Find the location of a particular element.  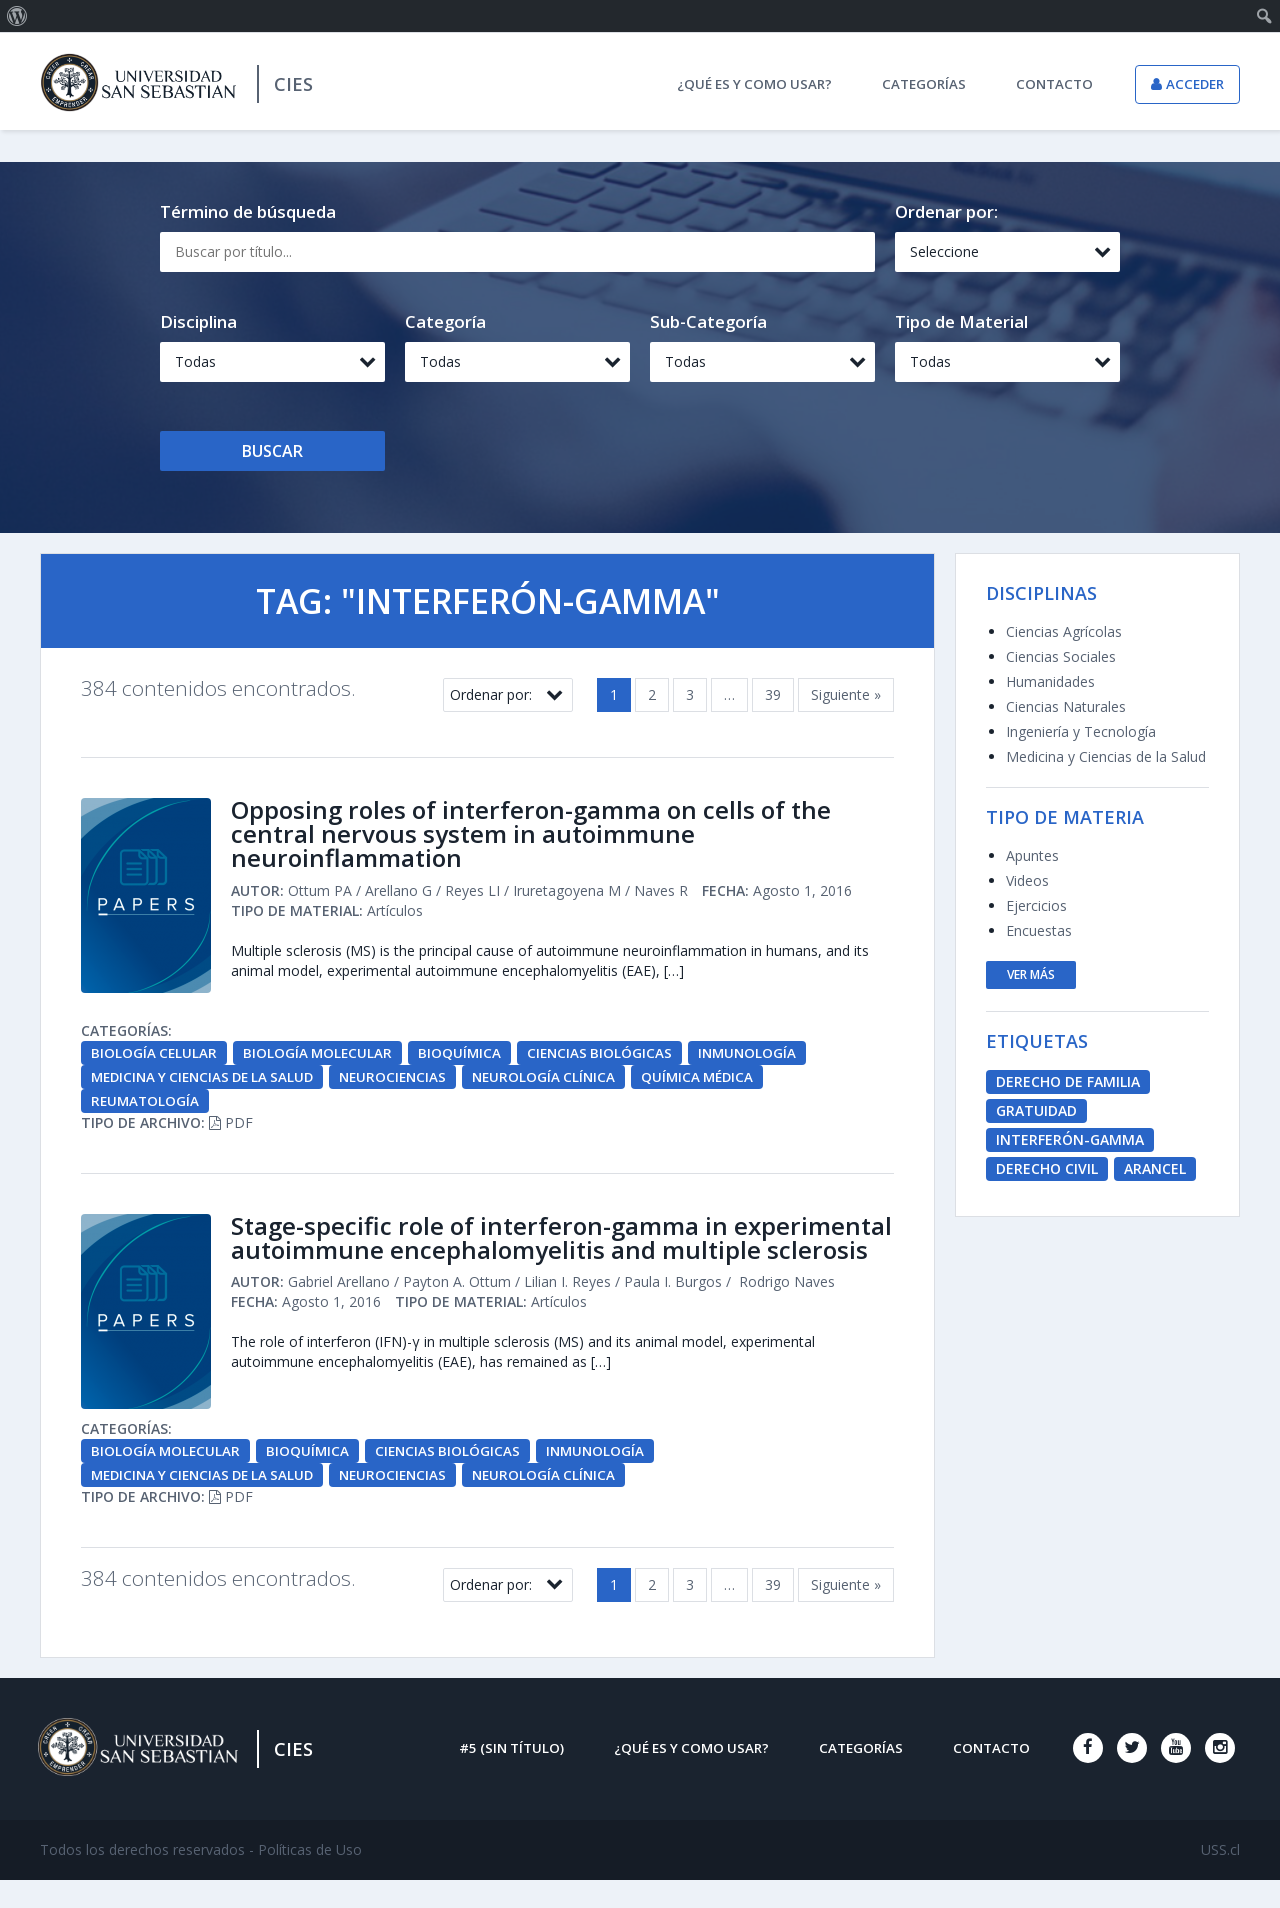

Reumatología is located at coordinates (146, 1105).